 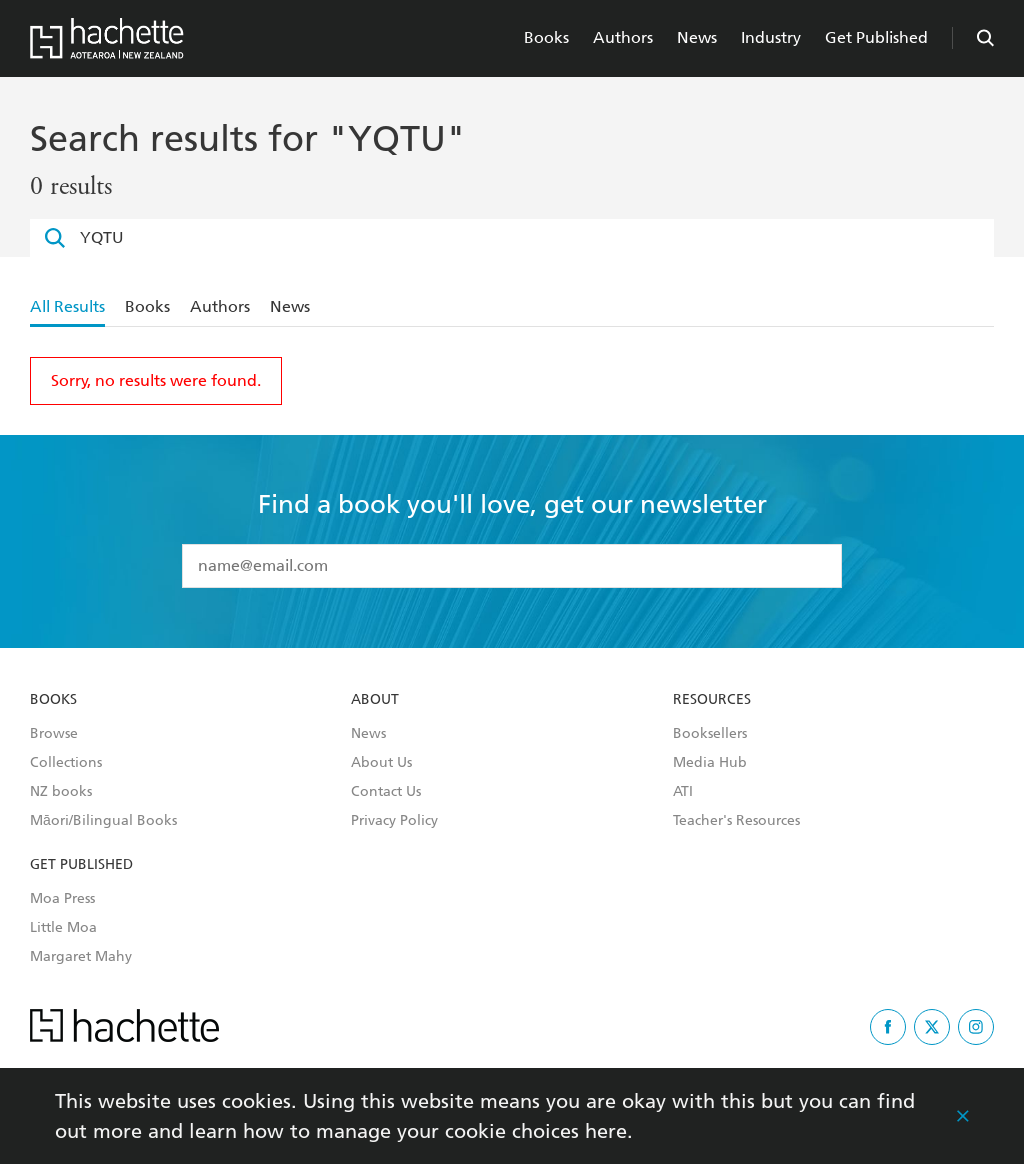 I want to click on Resources, so click(x=712, y=700).